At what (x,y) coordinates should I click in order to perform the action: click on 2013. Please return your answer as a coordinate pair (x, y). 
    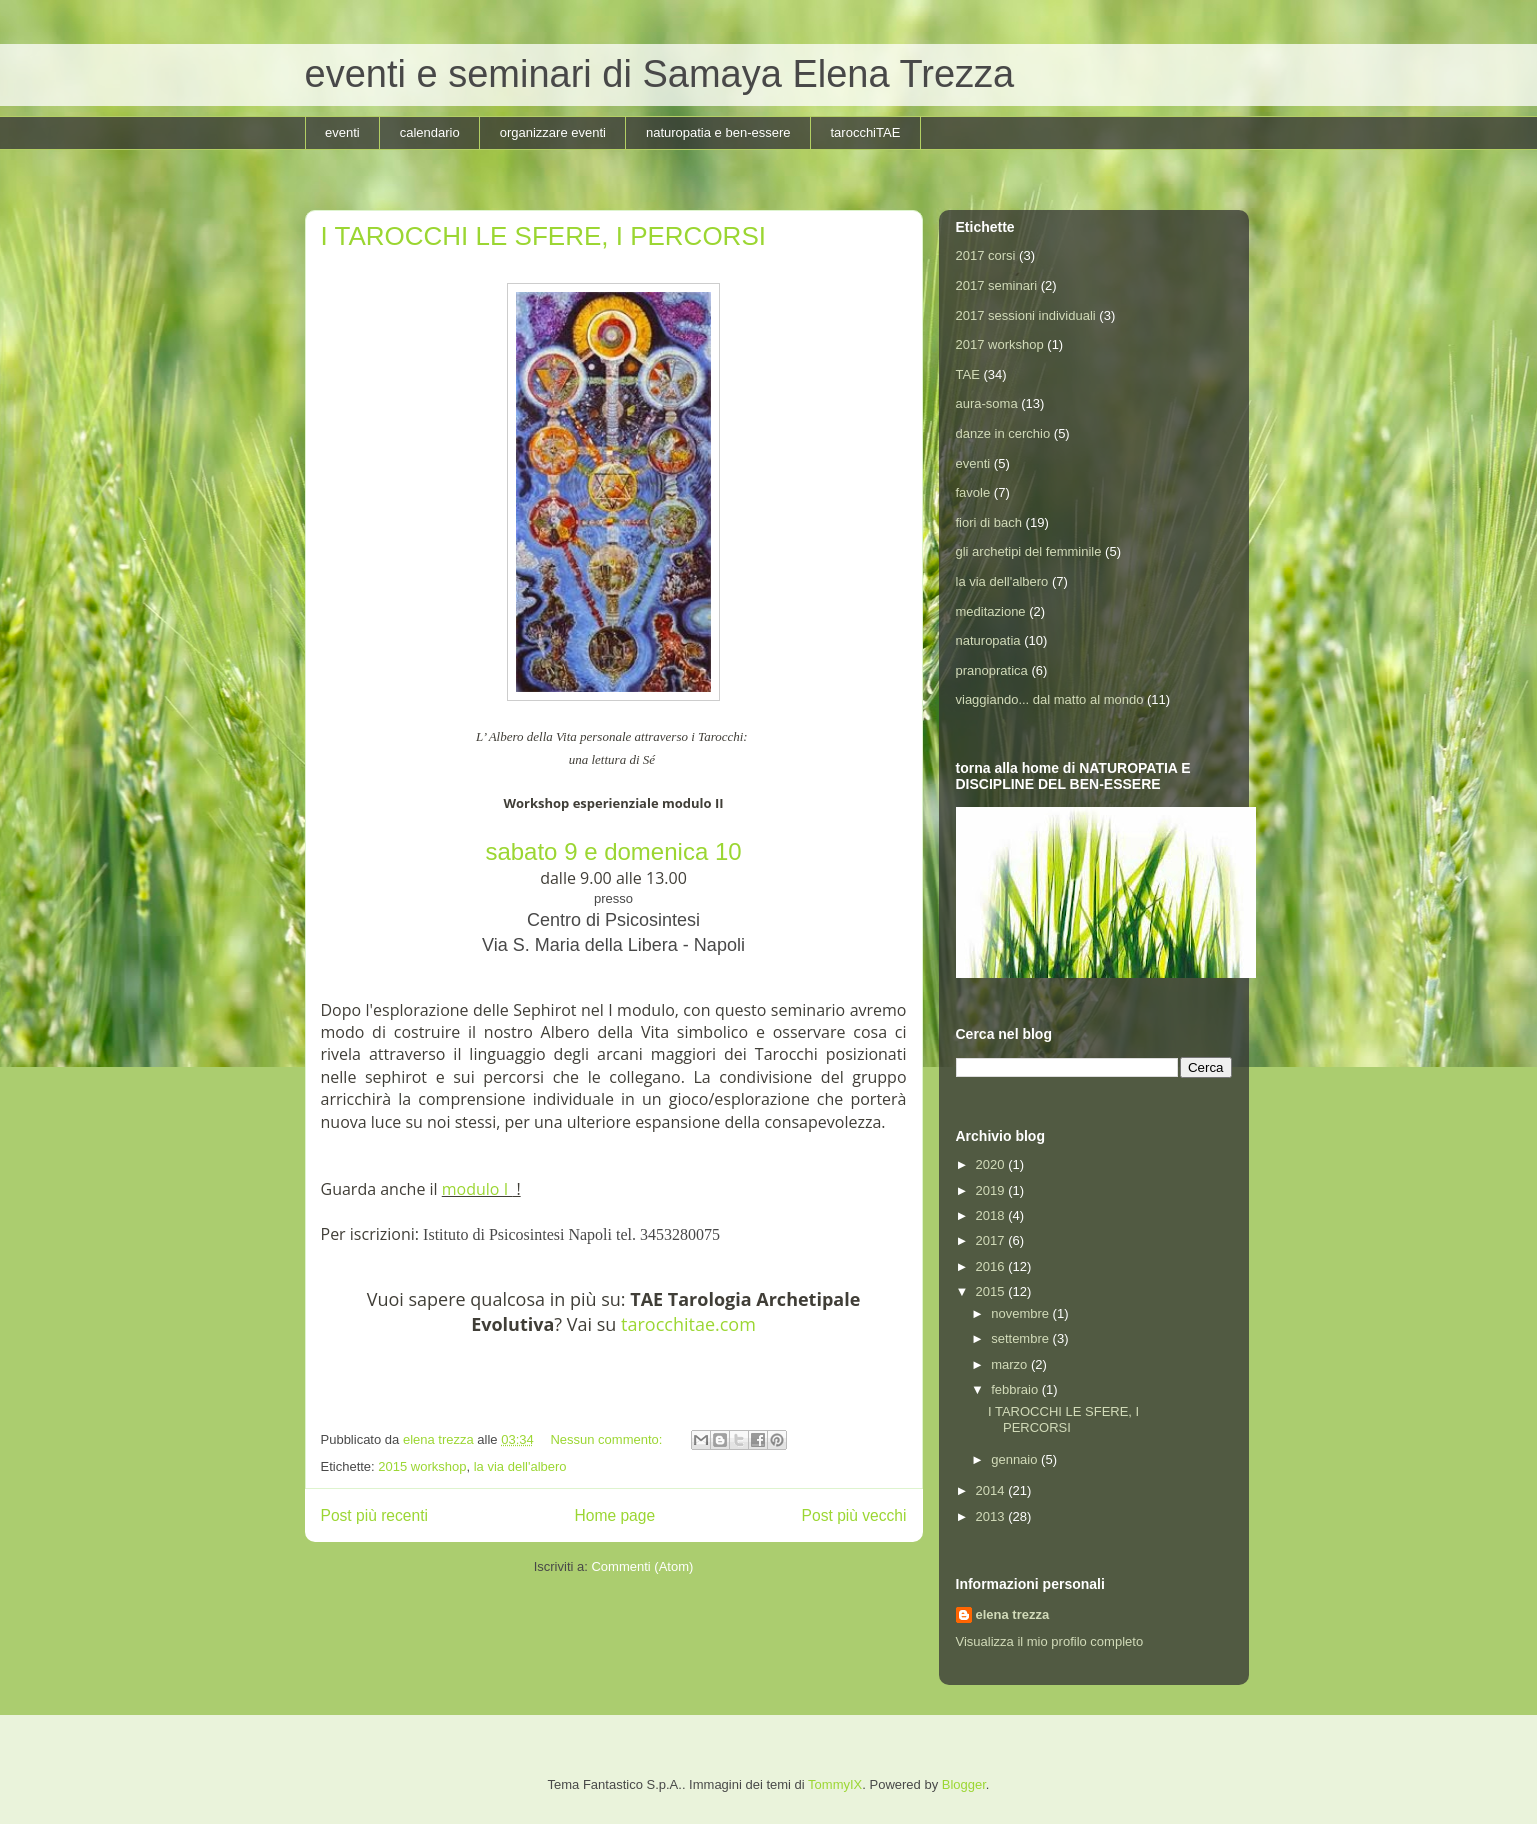
    Looking at the image, I should click on (992, 1516).